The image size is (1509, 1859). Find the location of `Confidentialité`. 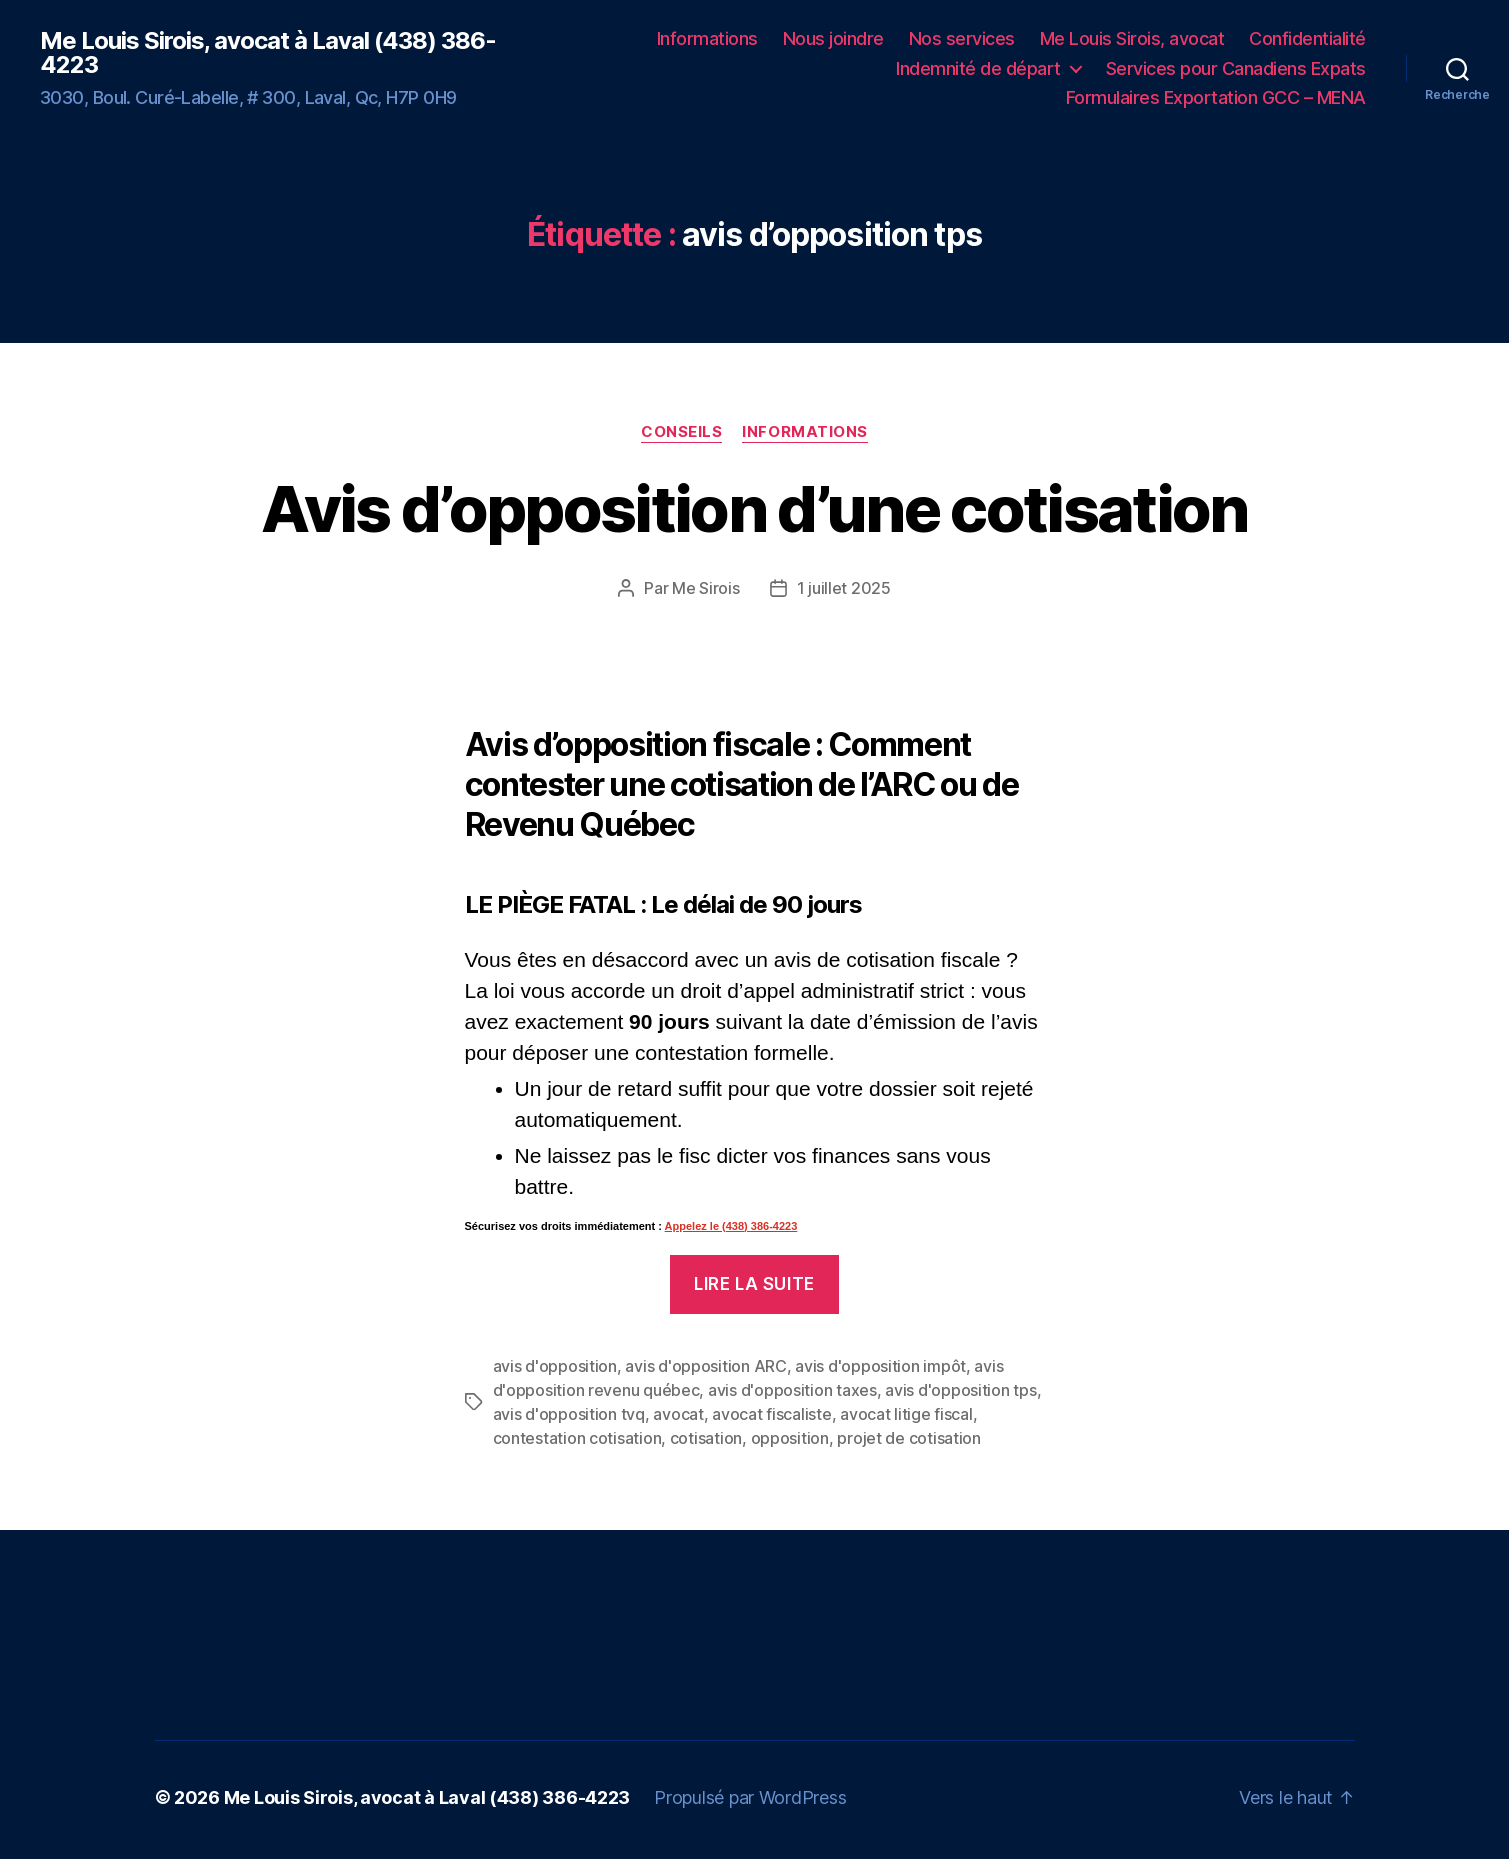

Confidentialité is located at coordinates (1307, 38).